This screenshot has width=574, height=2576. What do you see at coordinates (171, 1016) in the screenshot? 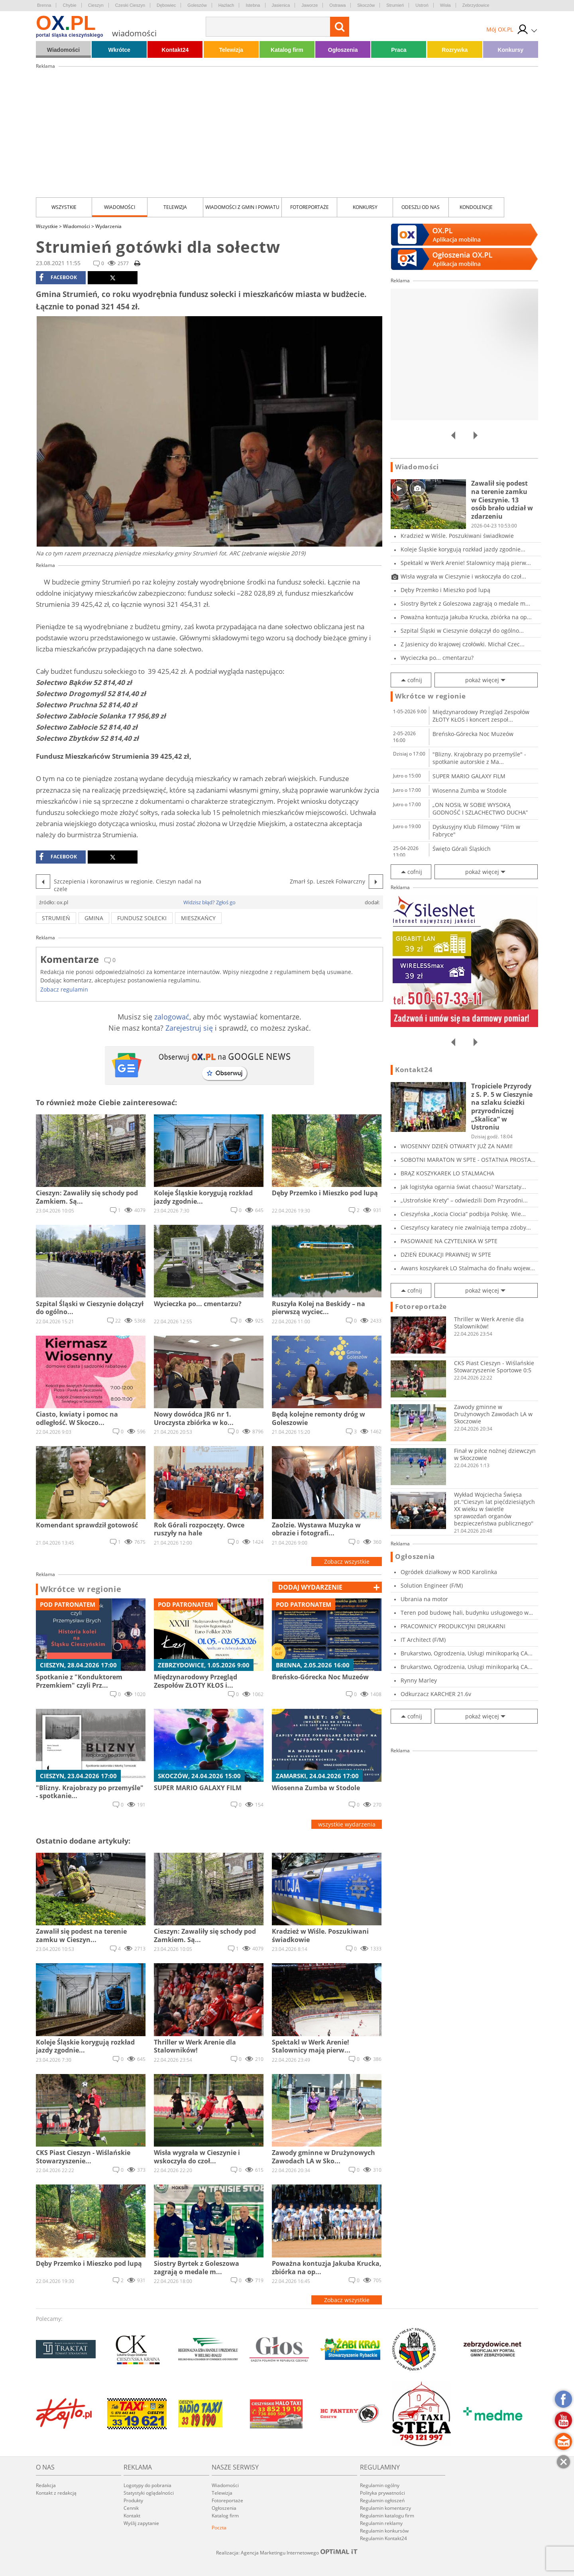
I see `zalogować` at bounding box center [171, 1016].